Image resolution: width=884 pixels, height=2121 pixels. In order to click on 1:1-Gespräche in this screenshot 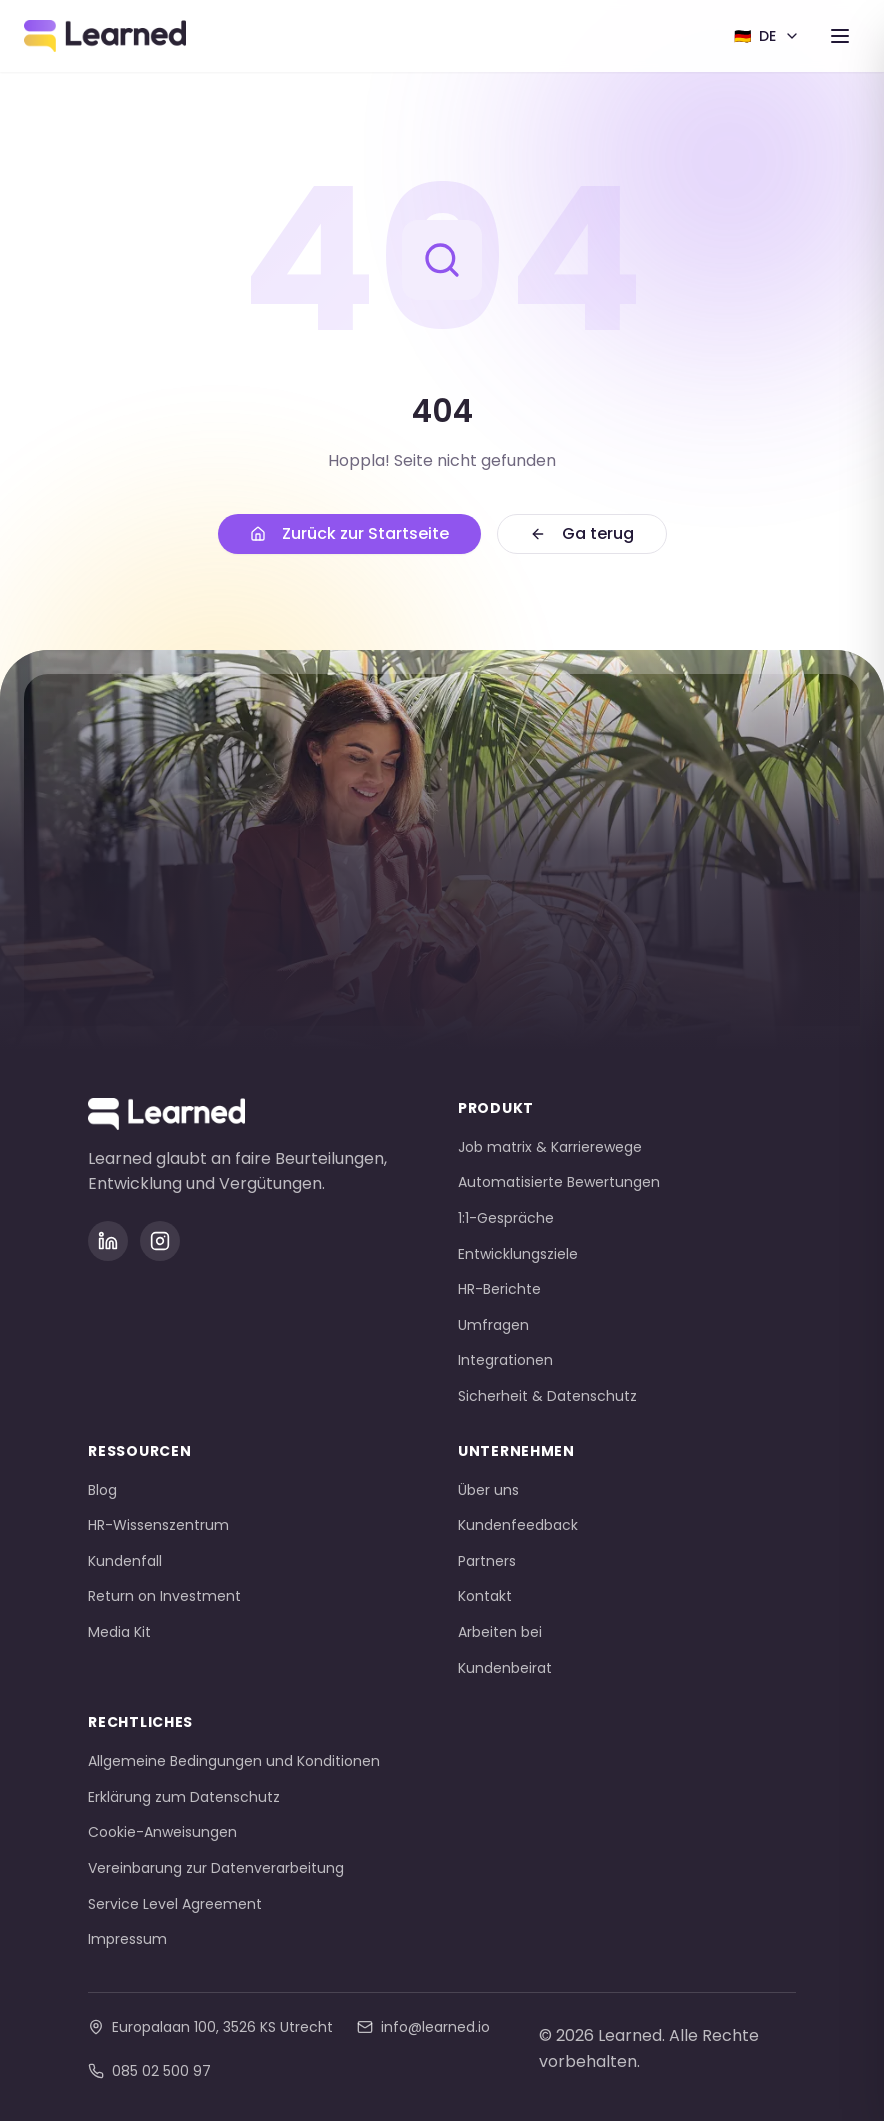, I will do `click(506, 1218)`.